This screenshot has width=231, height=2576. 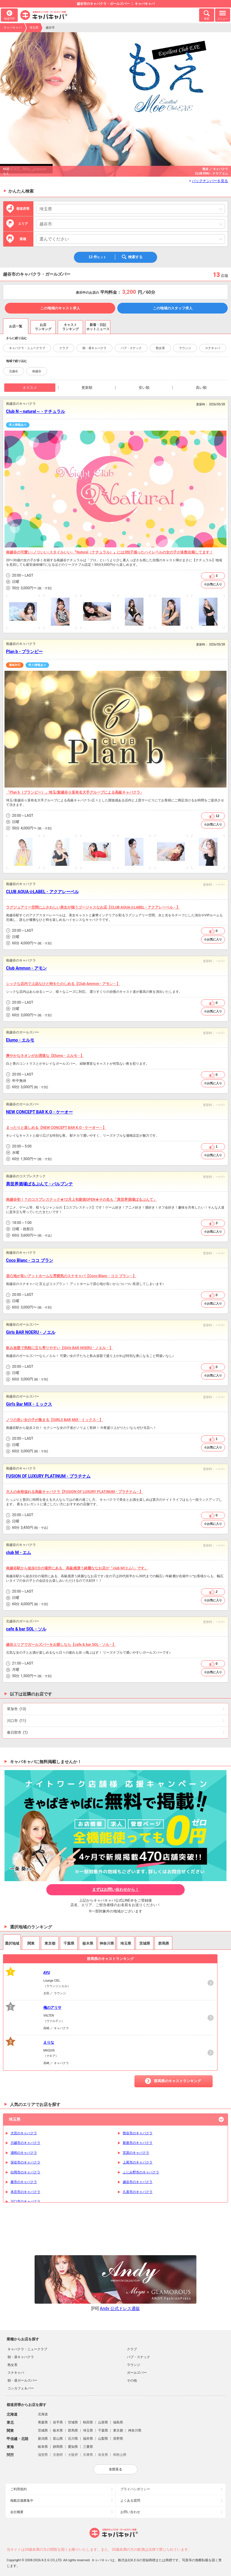 I want to click on 久喜市のキャバクラ, so click(x=137, y=2192).